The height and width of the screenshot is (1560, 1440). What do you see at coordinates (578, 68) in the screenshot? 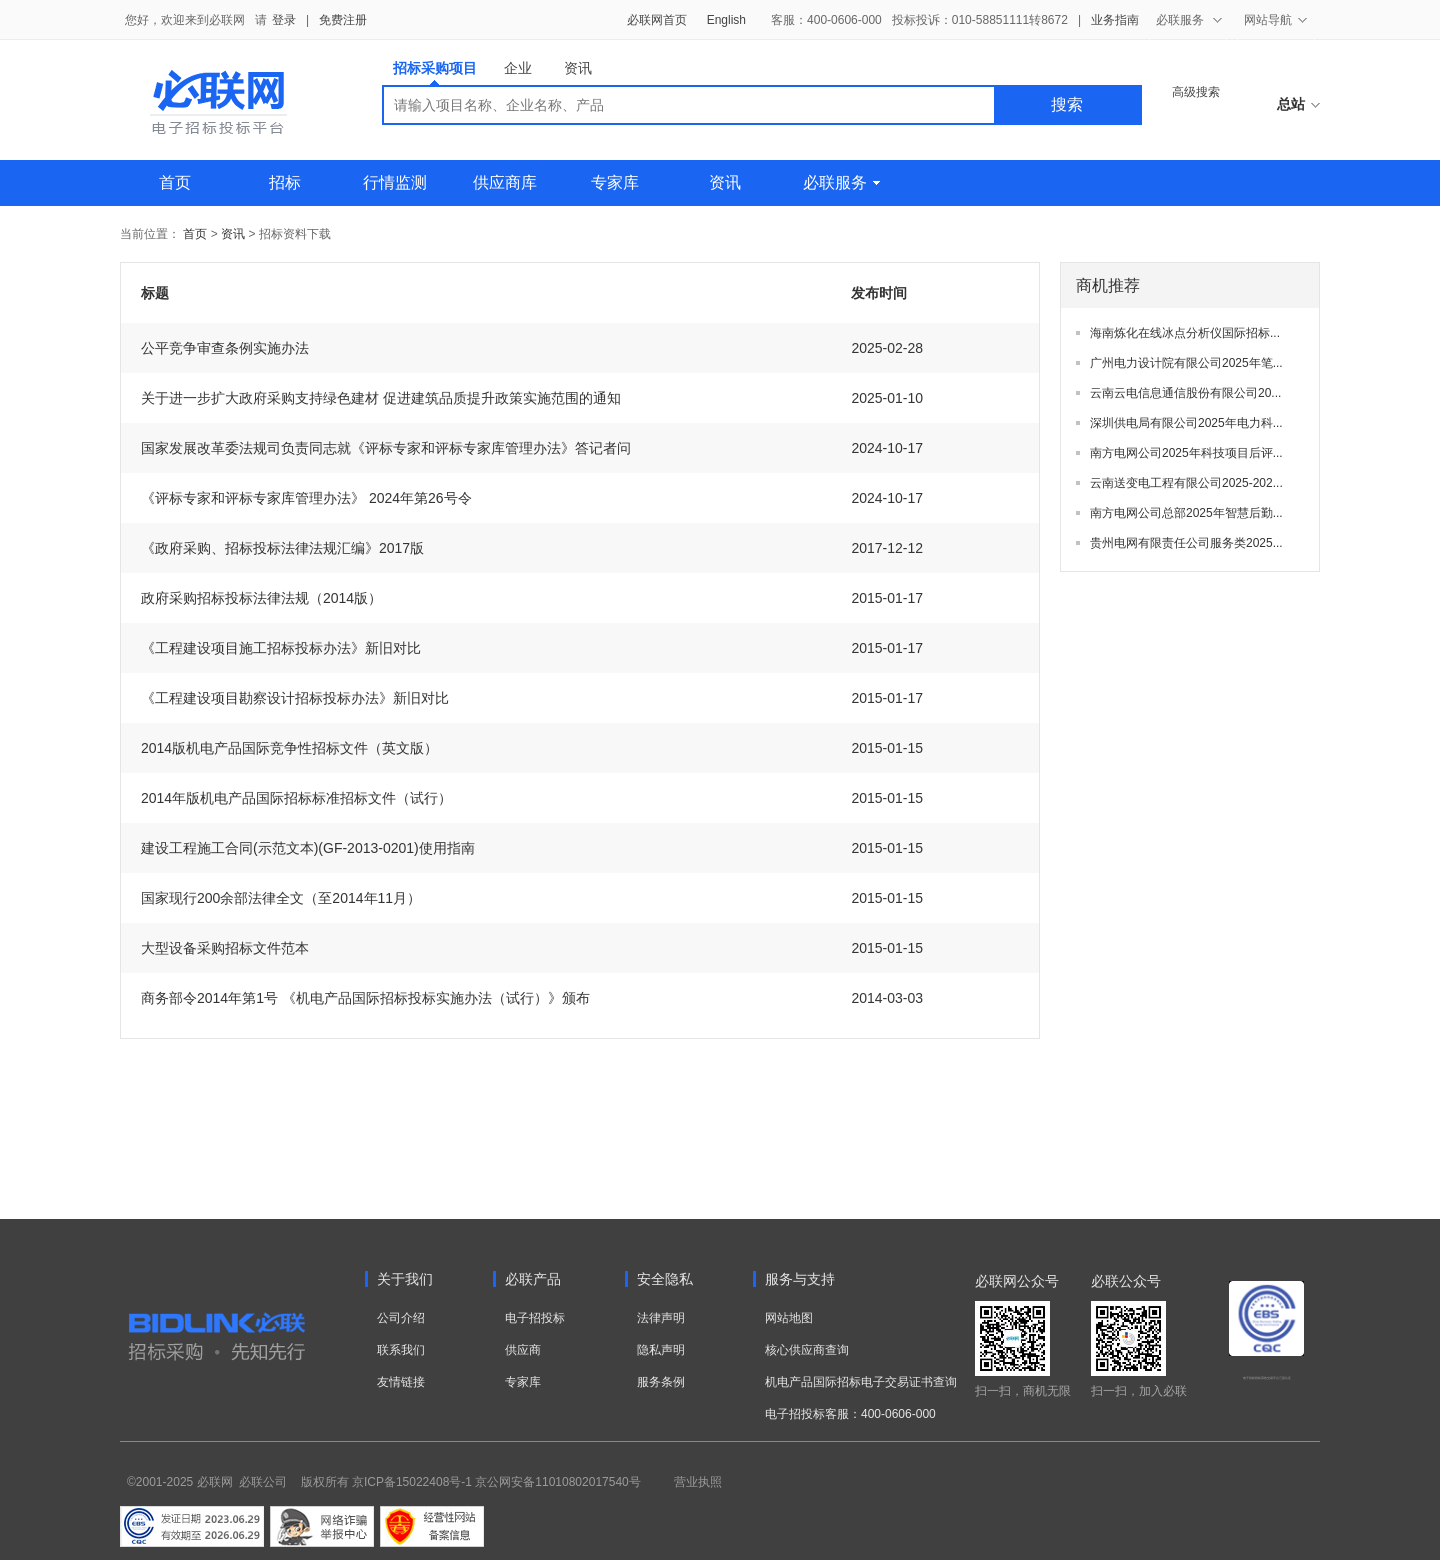
I see `资讯` at bounding box center [578, 68].